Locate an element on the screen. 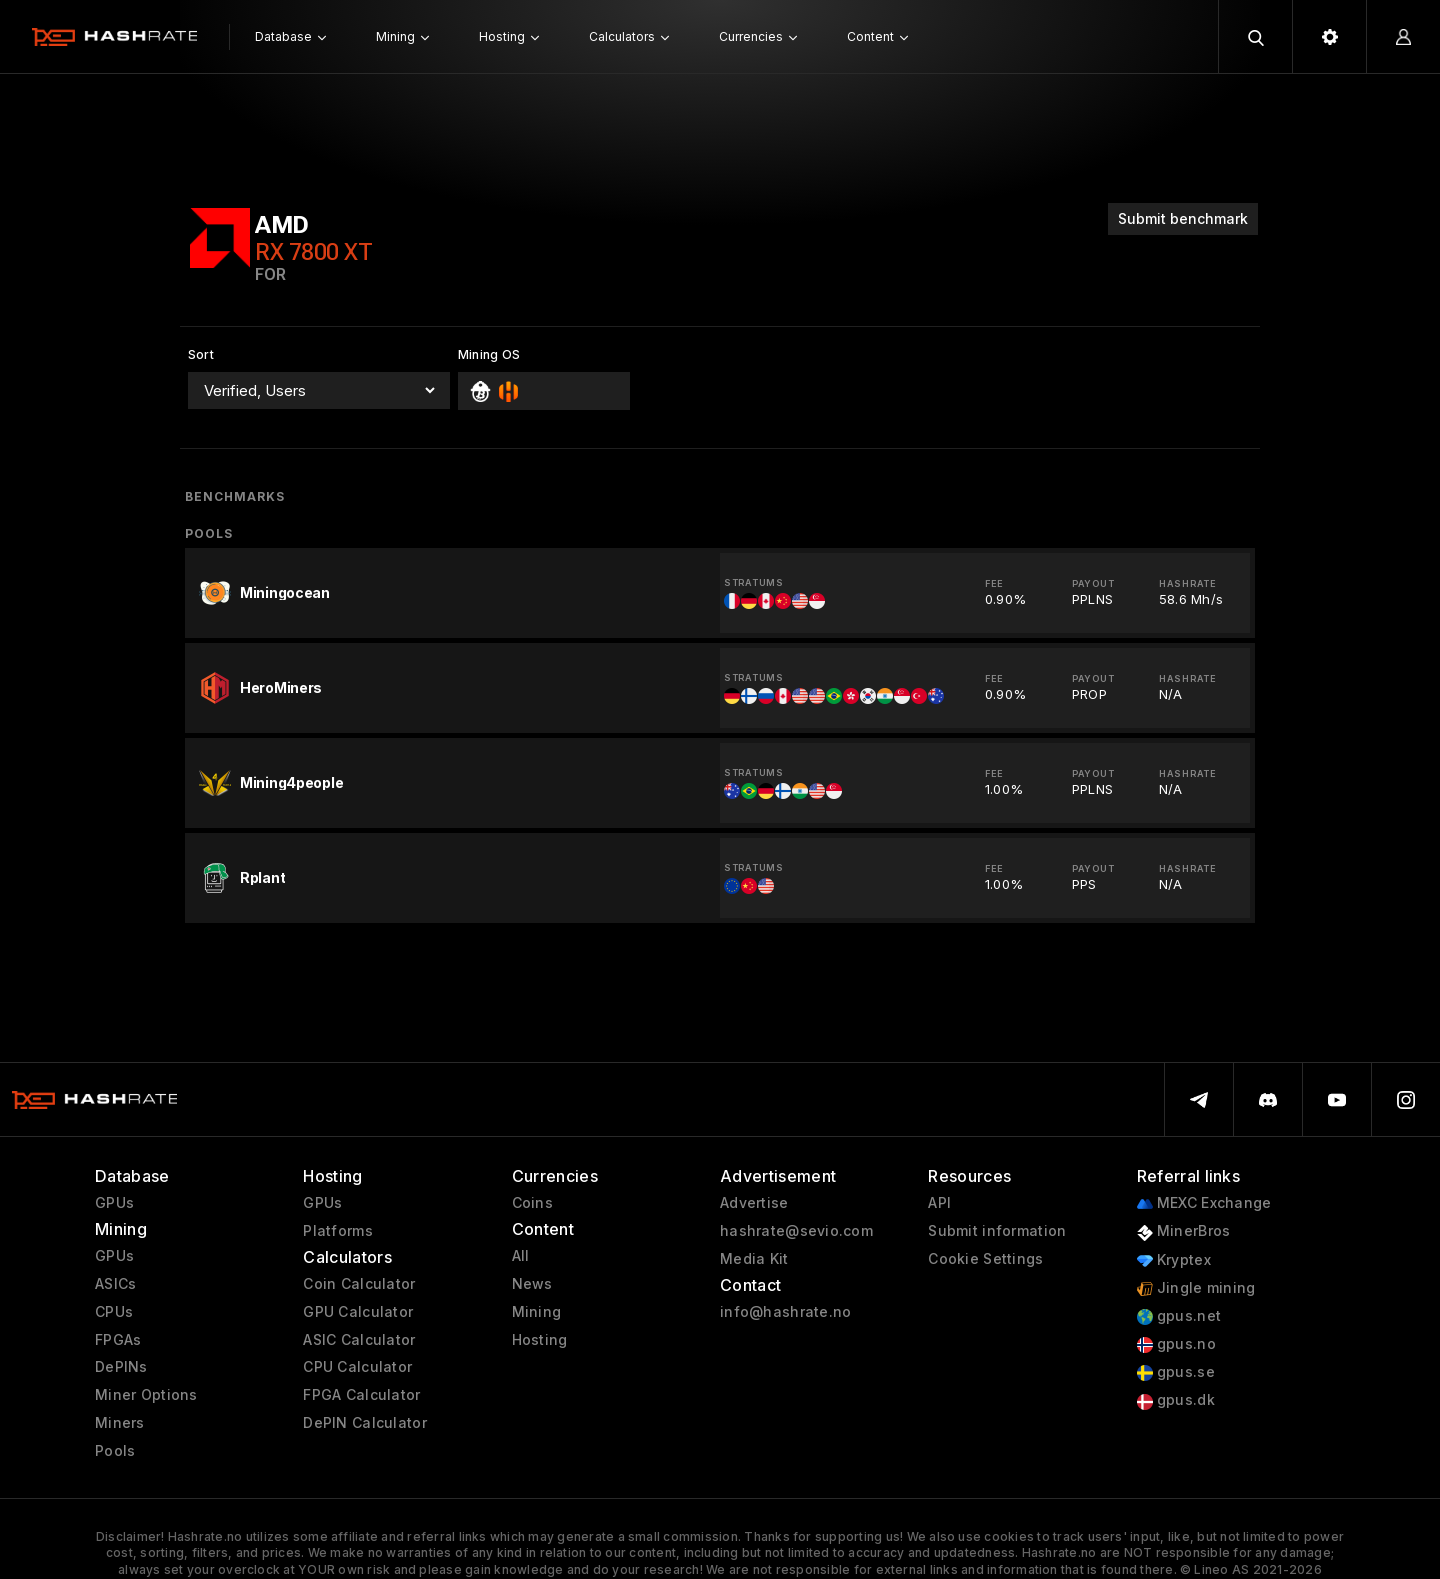 The height and width of the screenshot is (1579, 1440). Miners is located at coordinates (120, 1423).